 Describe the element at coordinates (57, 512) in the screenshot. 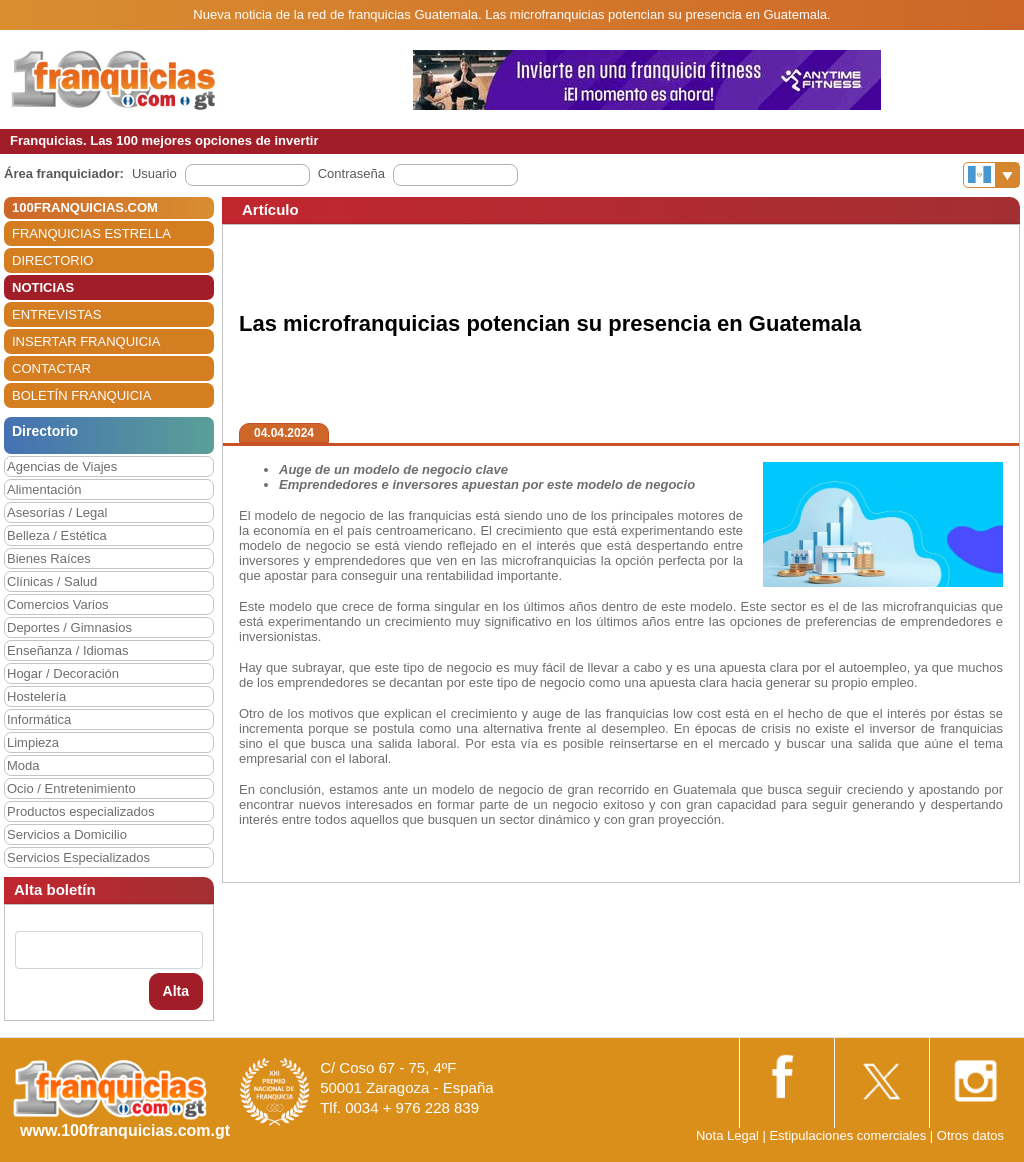

I see `Asesorías / Legal` at that location.